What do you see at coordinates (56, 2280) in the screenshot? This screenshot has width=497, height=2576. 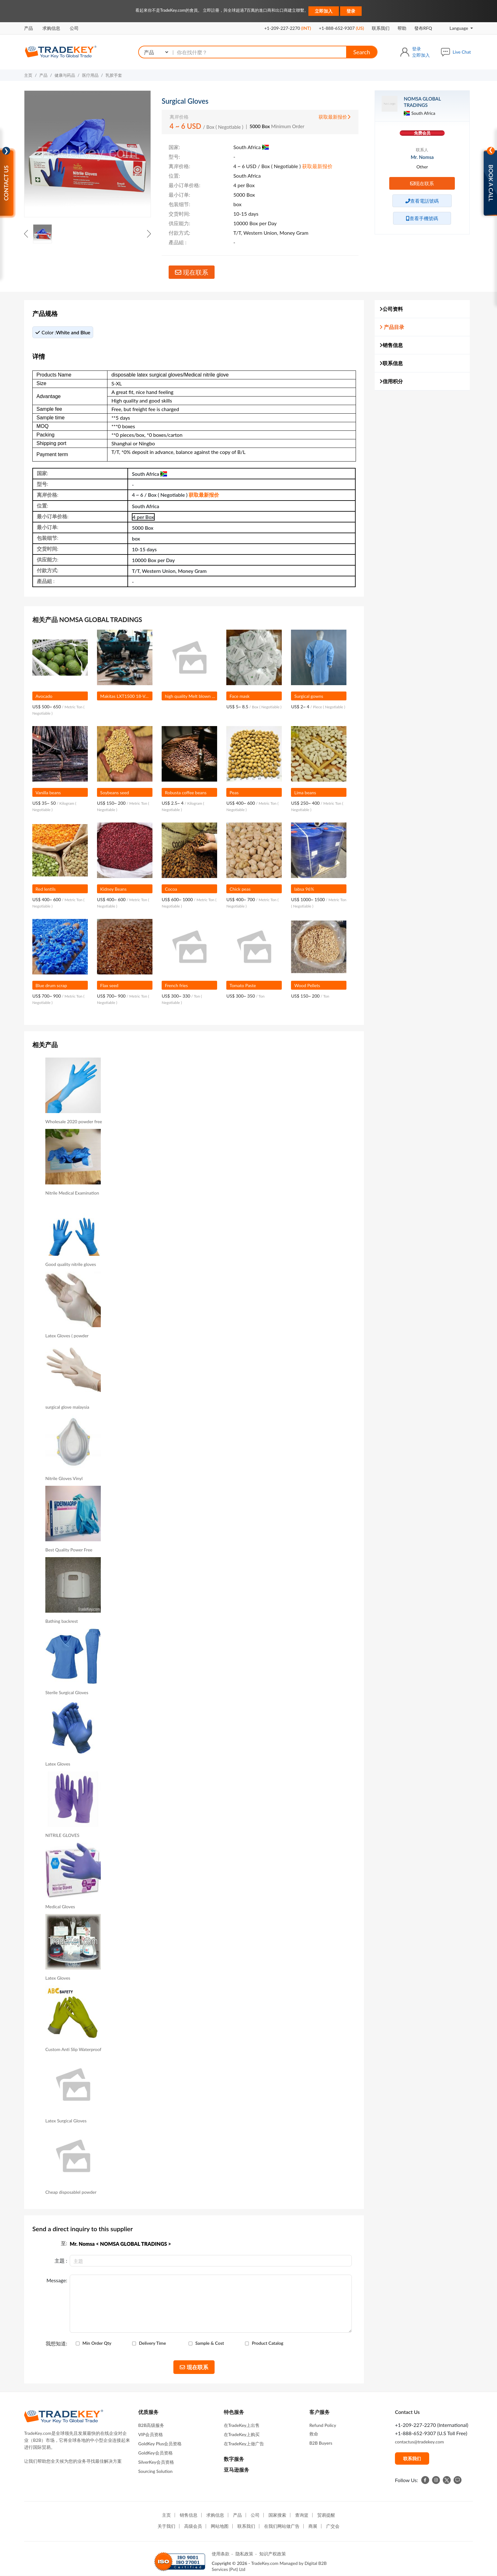 I see `Message:` at bounding box center [56, 2280].